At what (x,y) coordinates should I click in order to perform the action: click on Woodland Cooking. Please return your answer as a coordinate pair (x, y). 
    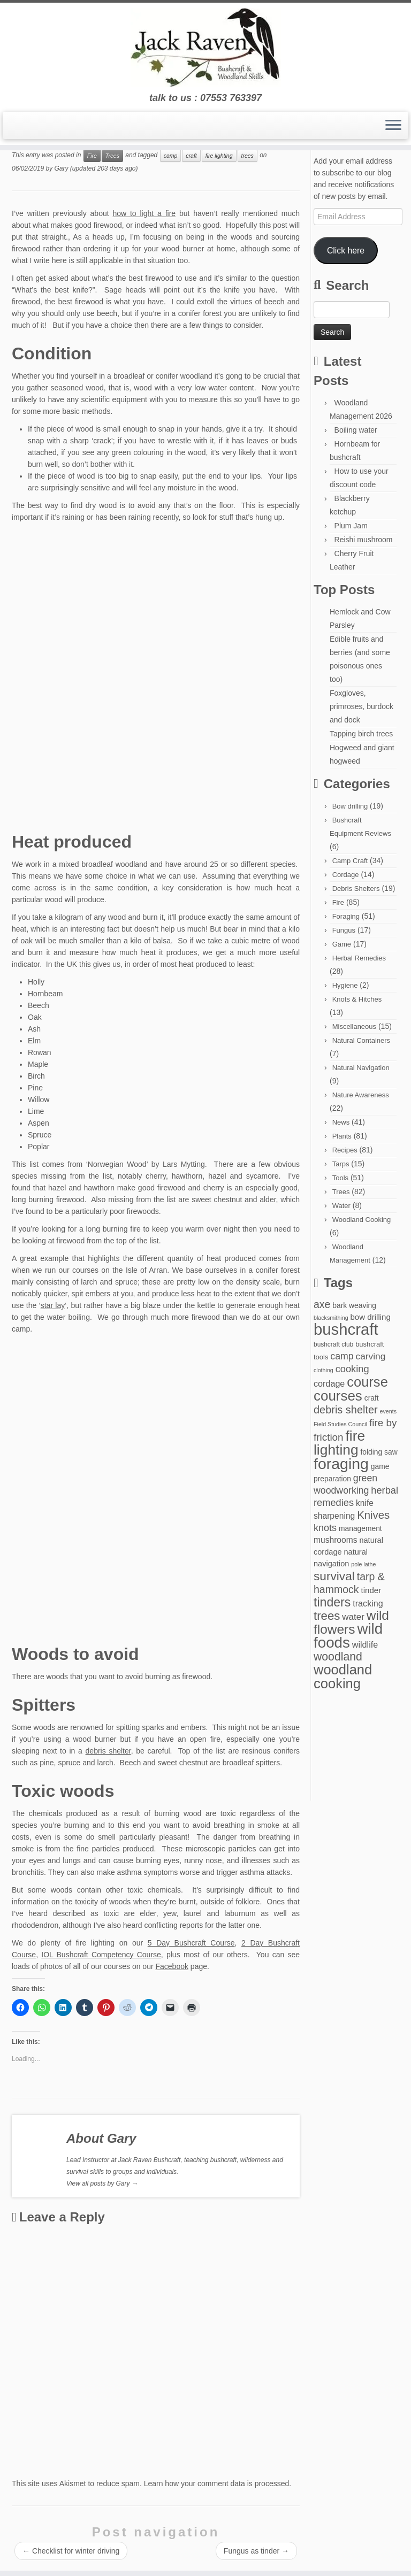
    Looking at the image, I should click on (361, 1220).